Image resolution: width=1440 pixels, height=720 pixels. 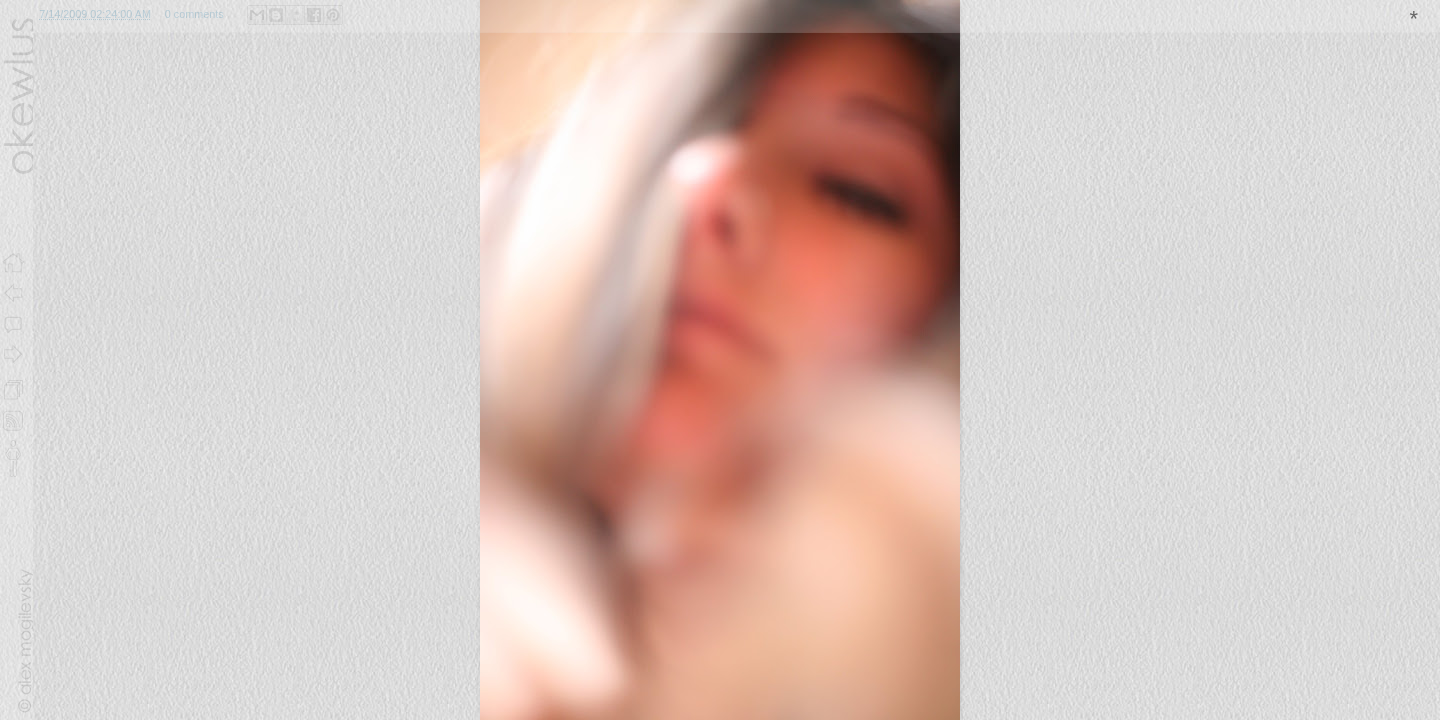 I want to click on 0 comments, so click(x=194, y=14).